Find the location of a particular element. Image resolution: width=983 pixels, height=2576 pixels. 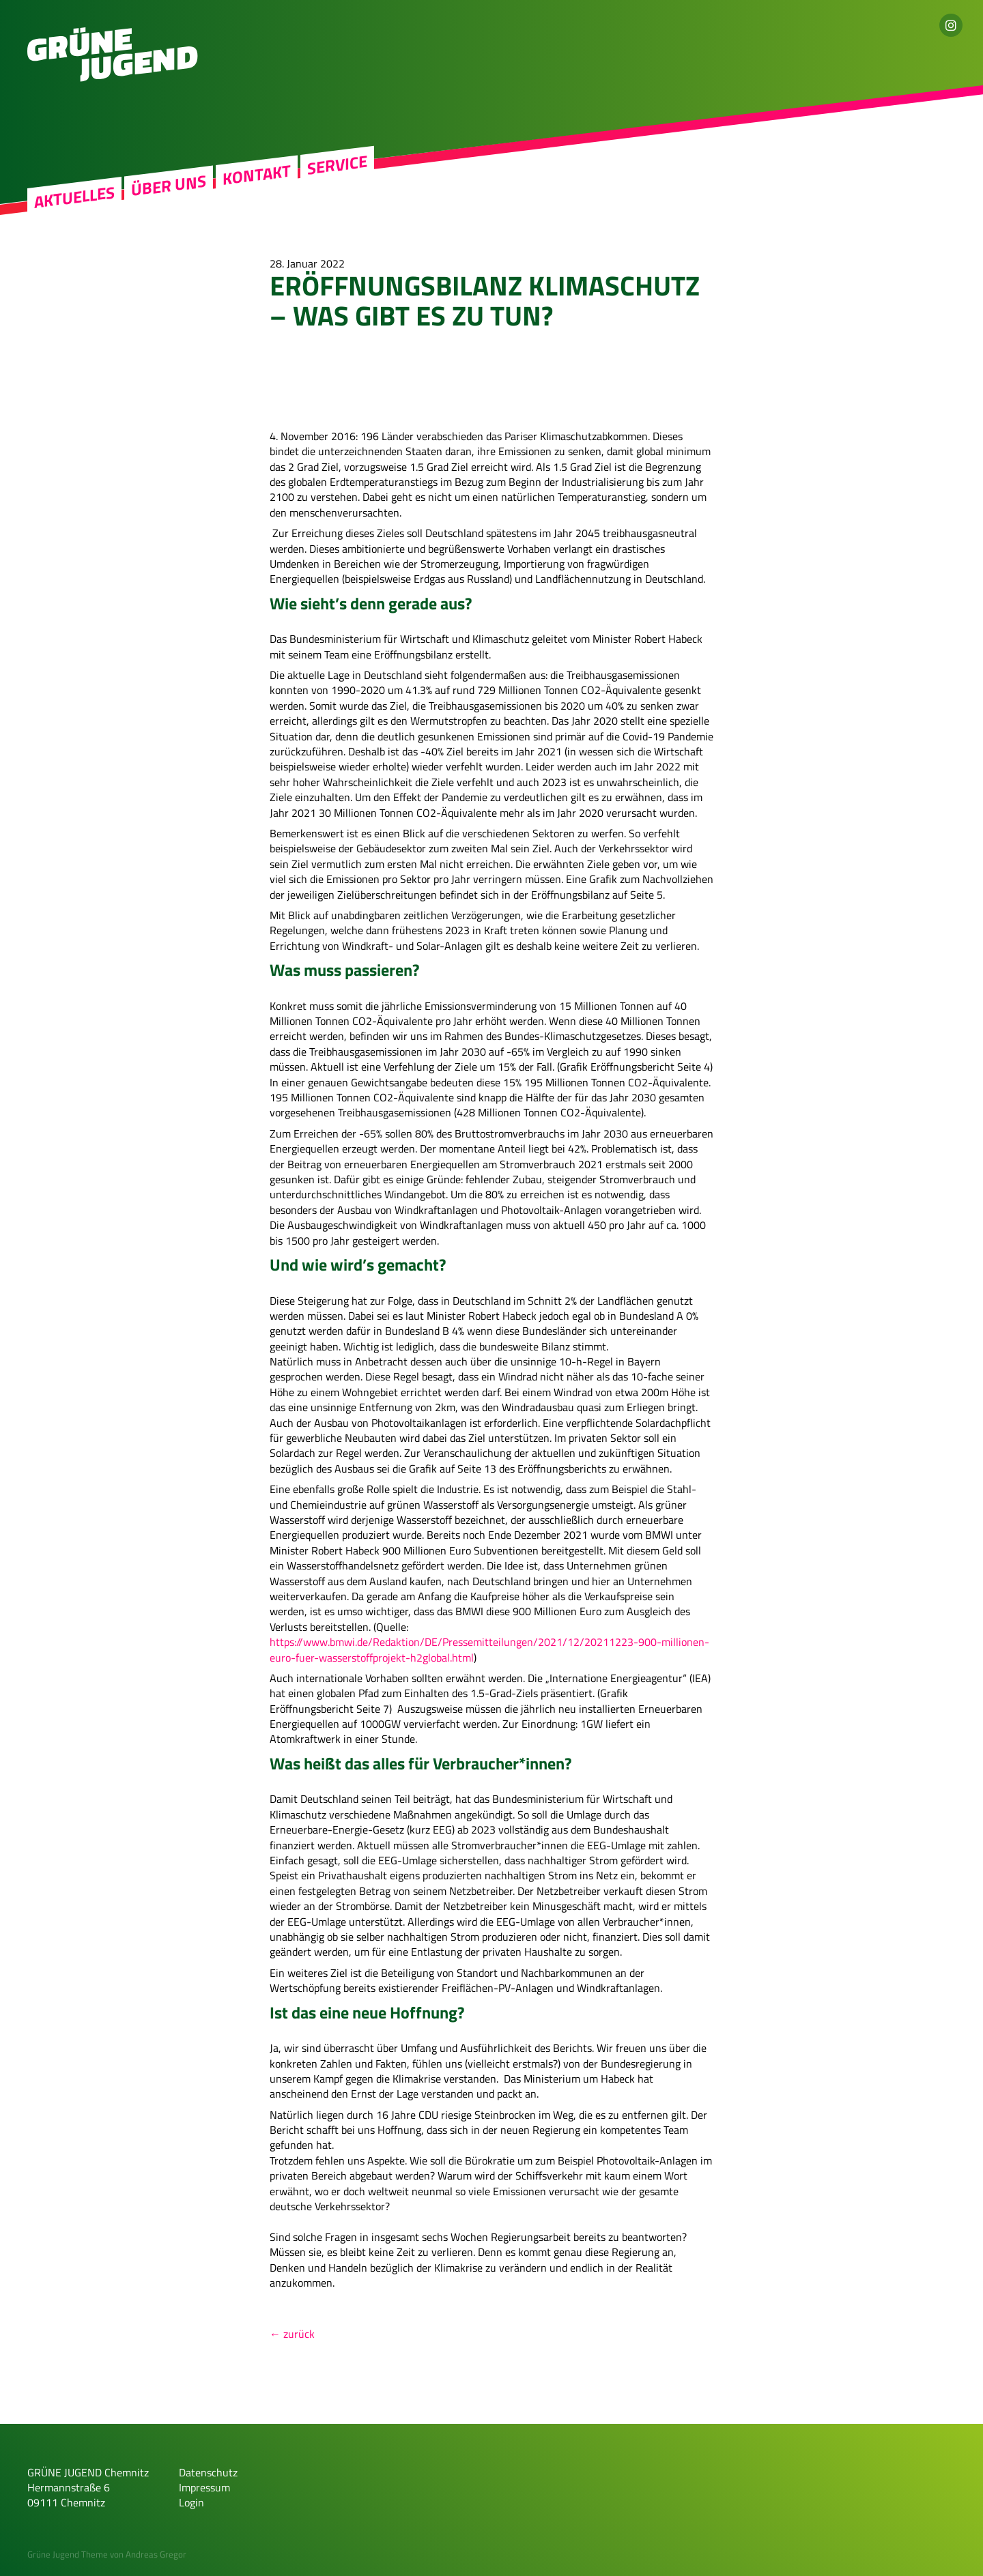

Andreas Gregor is located at coordinates (156, 2554).